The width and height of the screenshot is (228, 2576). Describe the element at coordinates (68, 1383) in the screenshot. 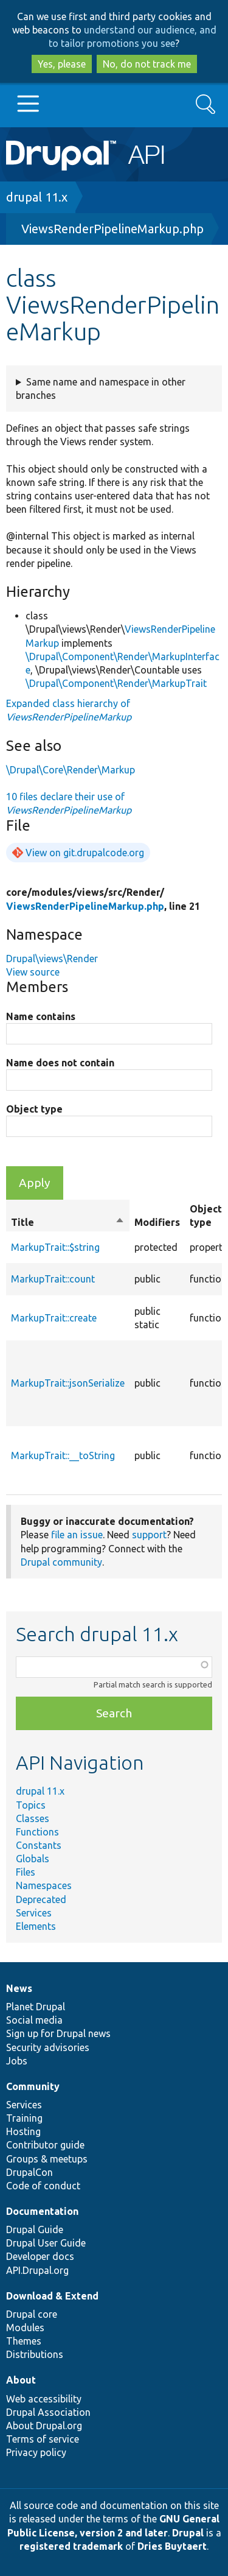

I see `MarkupTrait::jsonSerialize` at that location.